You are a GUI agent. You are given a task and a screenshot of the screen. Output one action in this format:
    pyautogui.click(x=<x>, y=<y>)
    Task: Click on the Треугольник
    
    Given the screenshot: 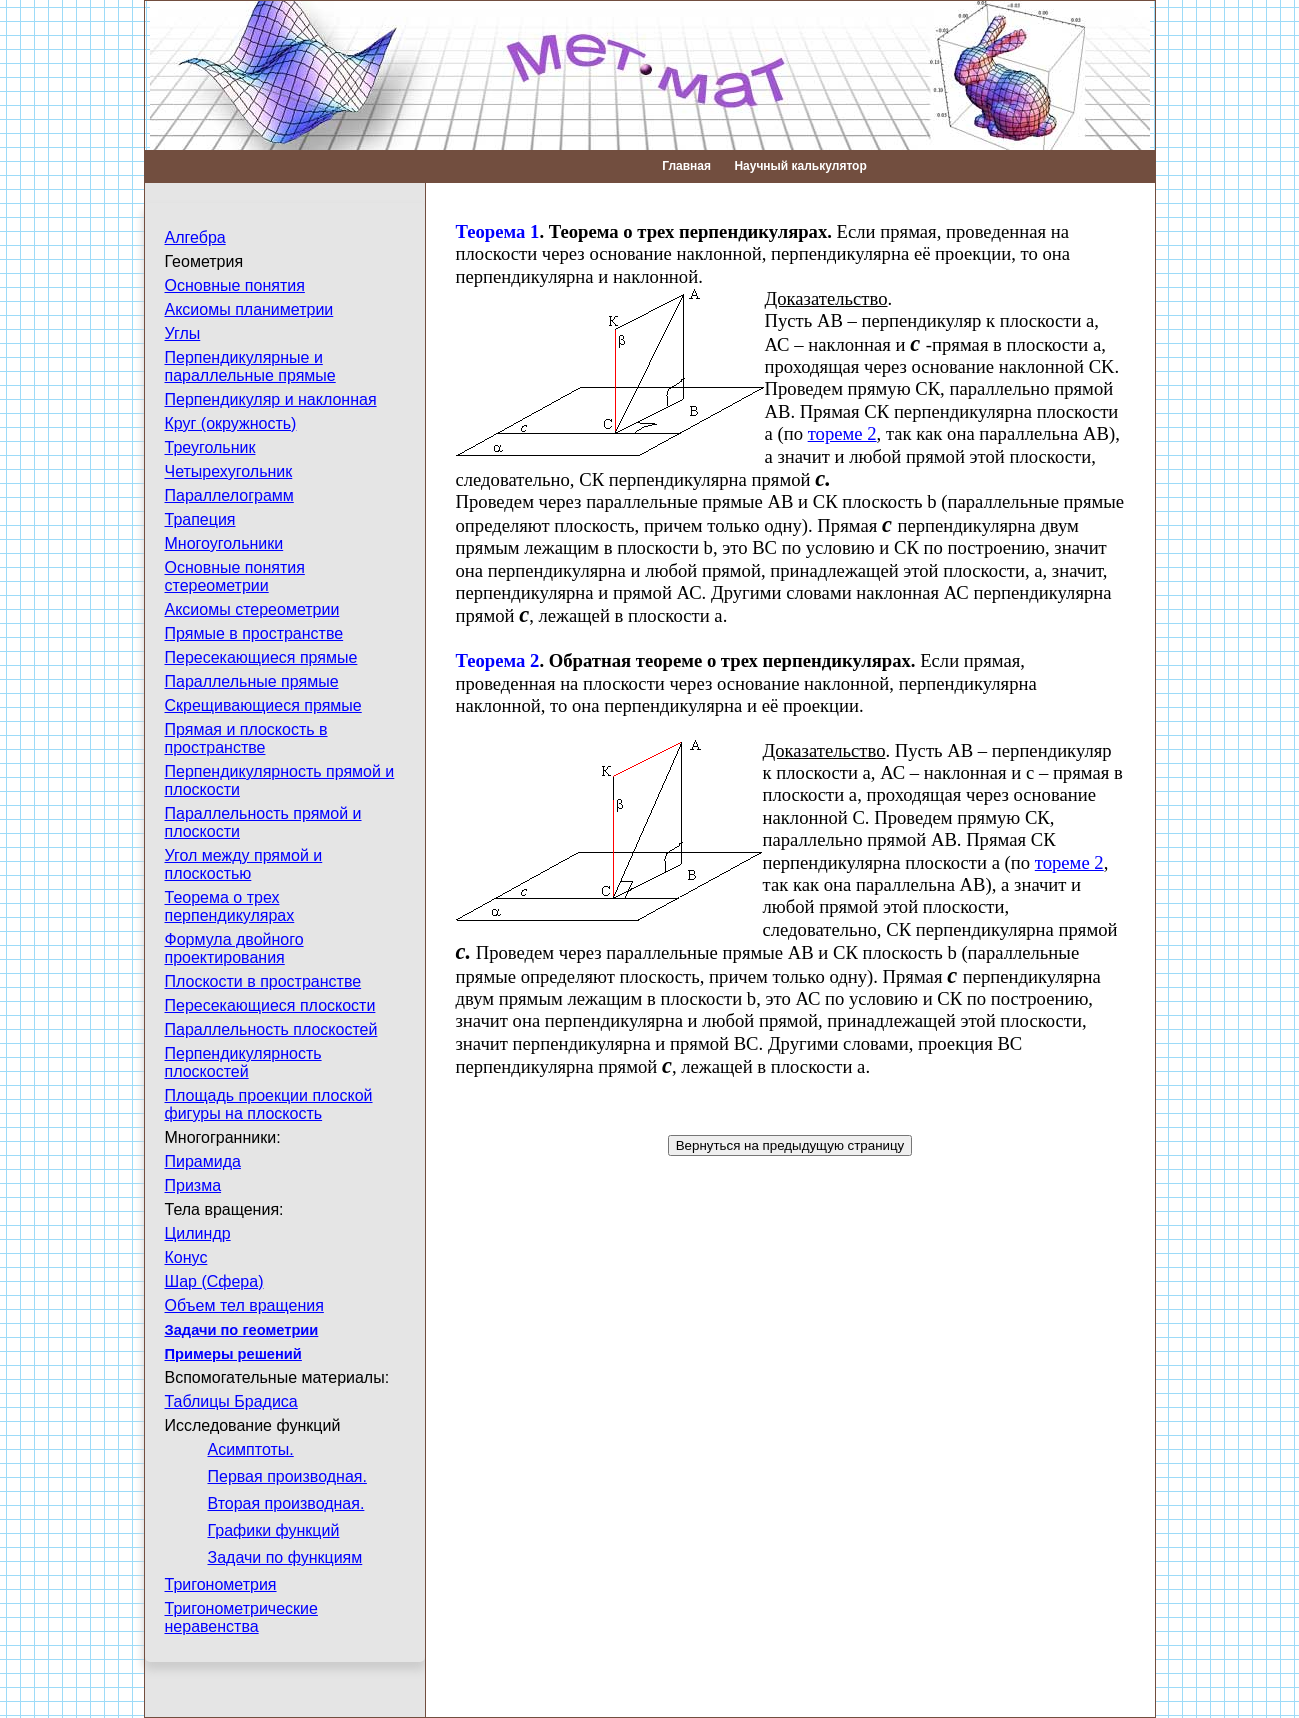 What is the action you would take?
    pyautogui.click(x=210, y=447)
    